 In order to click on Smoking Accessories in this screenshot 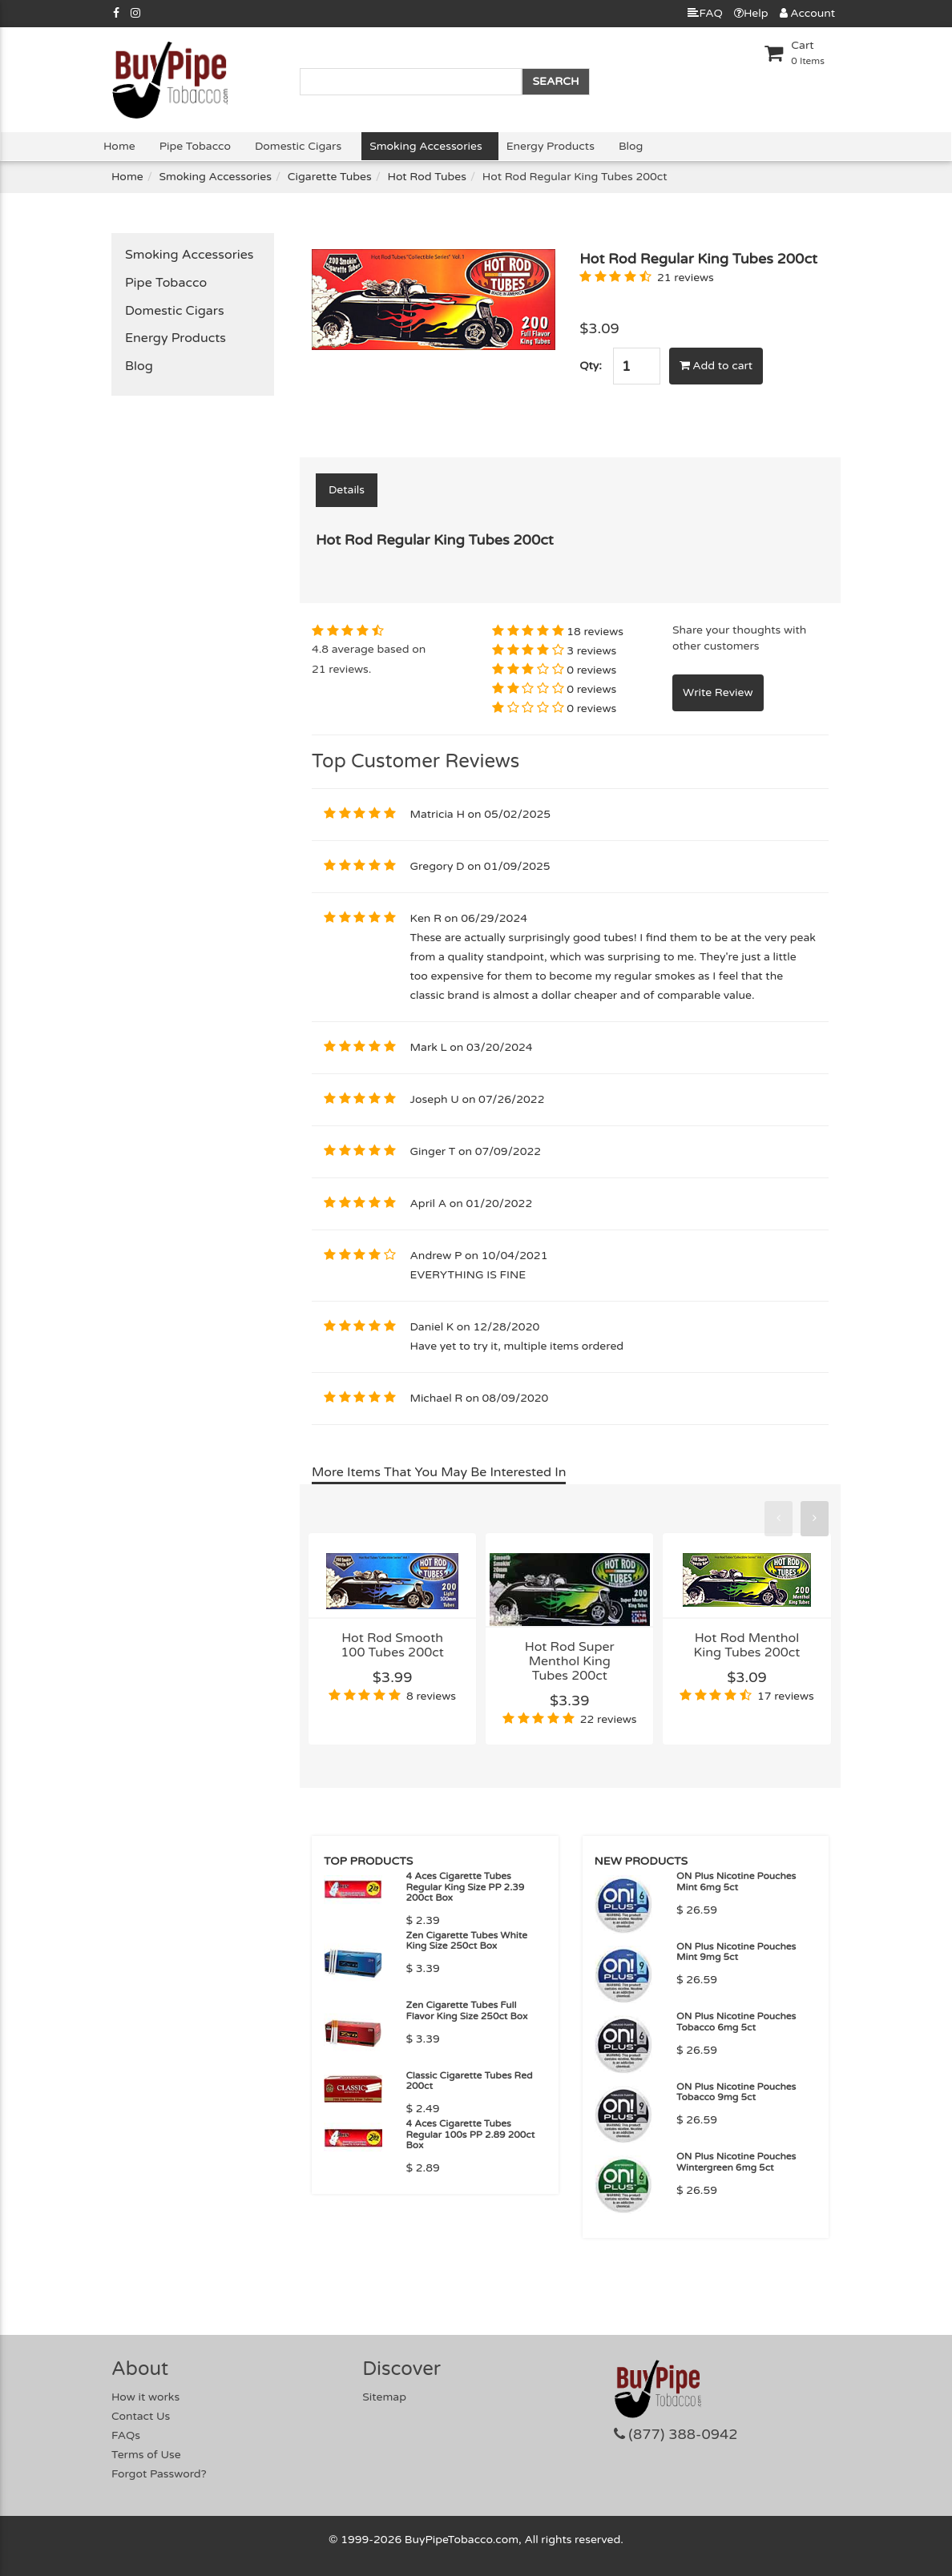, I will do `click(425, 146)`.